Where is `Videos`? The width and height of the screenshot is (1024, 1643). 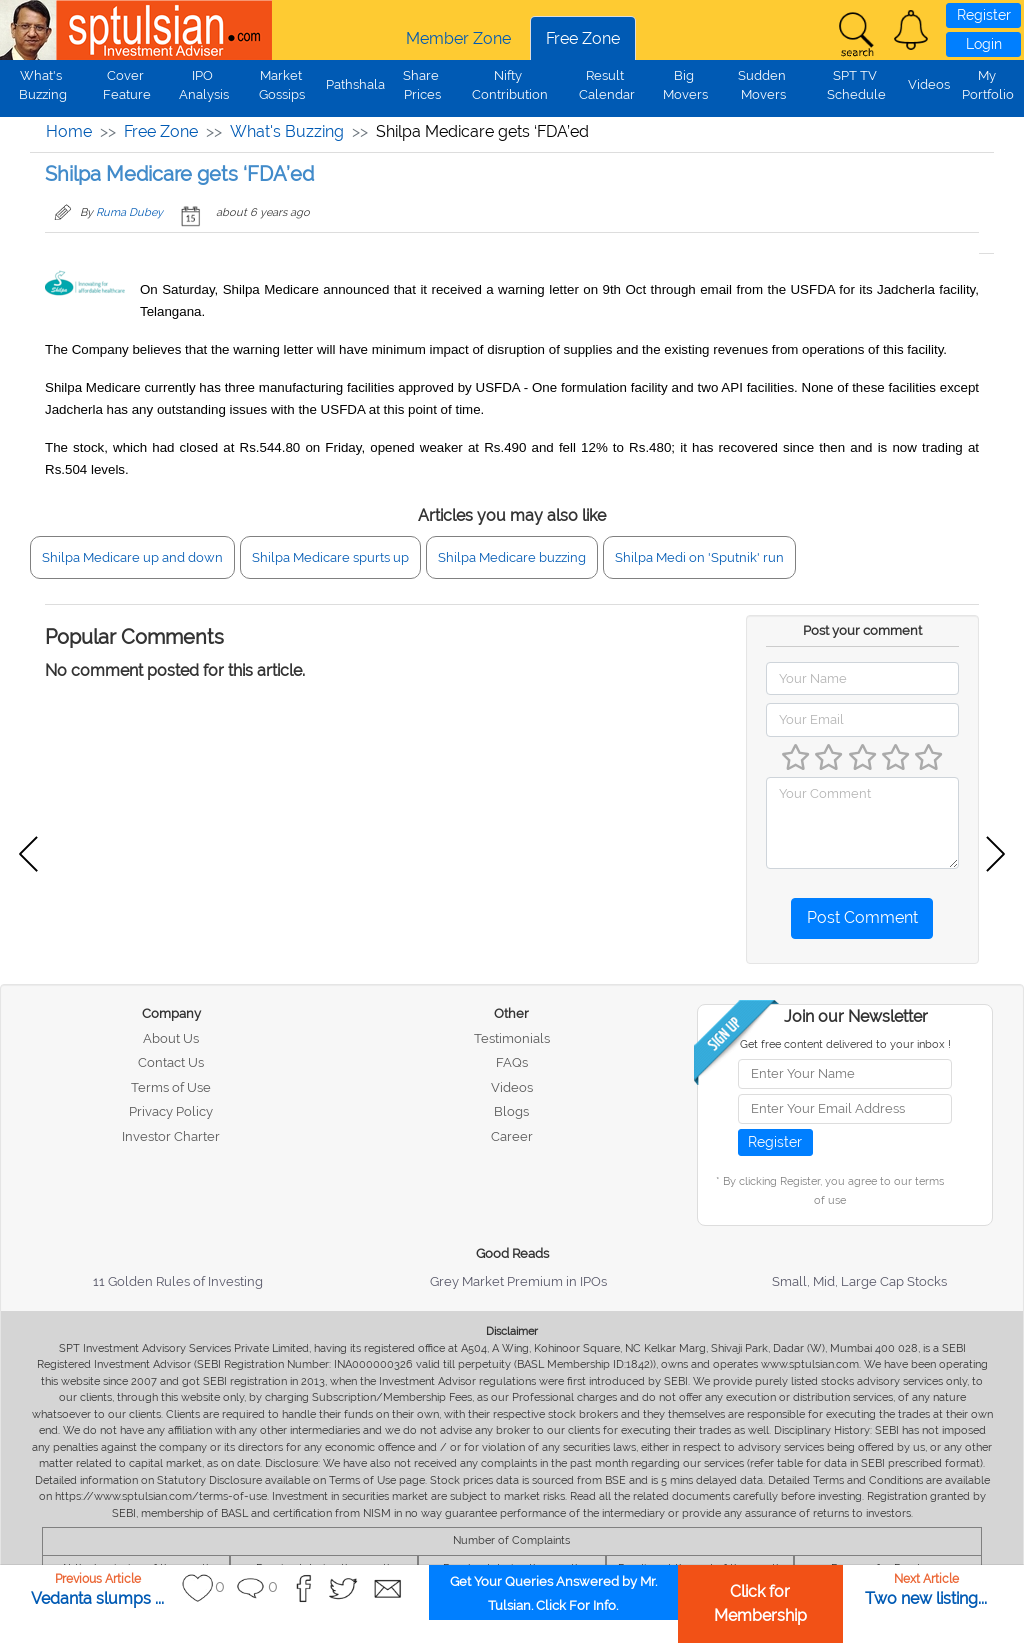
Videos is located at coordinates (929, 84).